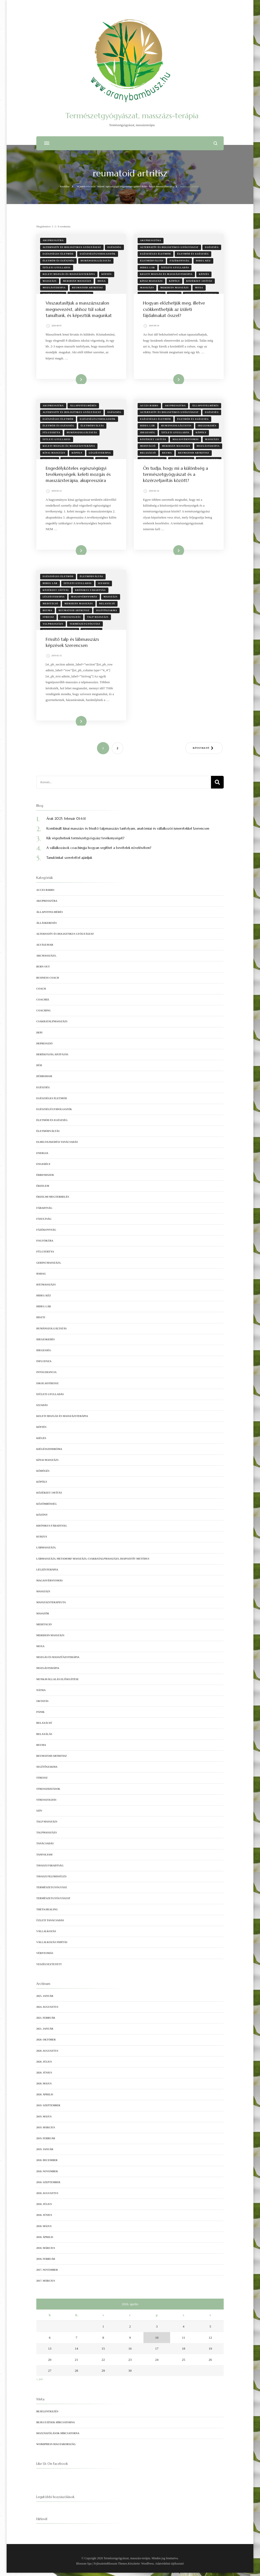  I want to click on reuma, so click(167, 454).